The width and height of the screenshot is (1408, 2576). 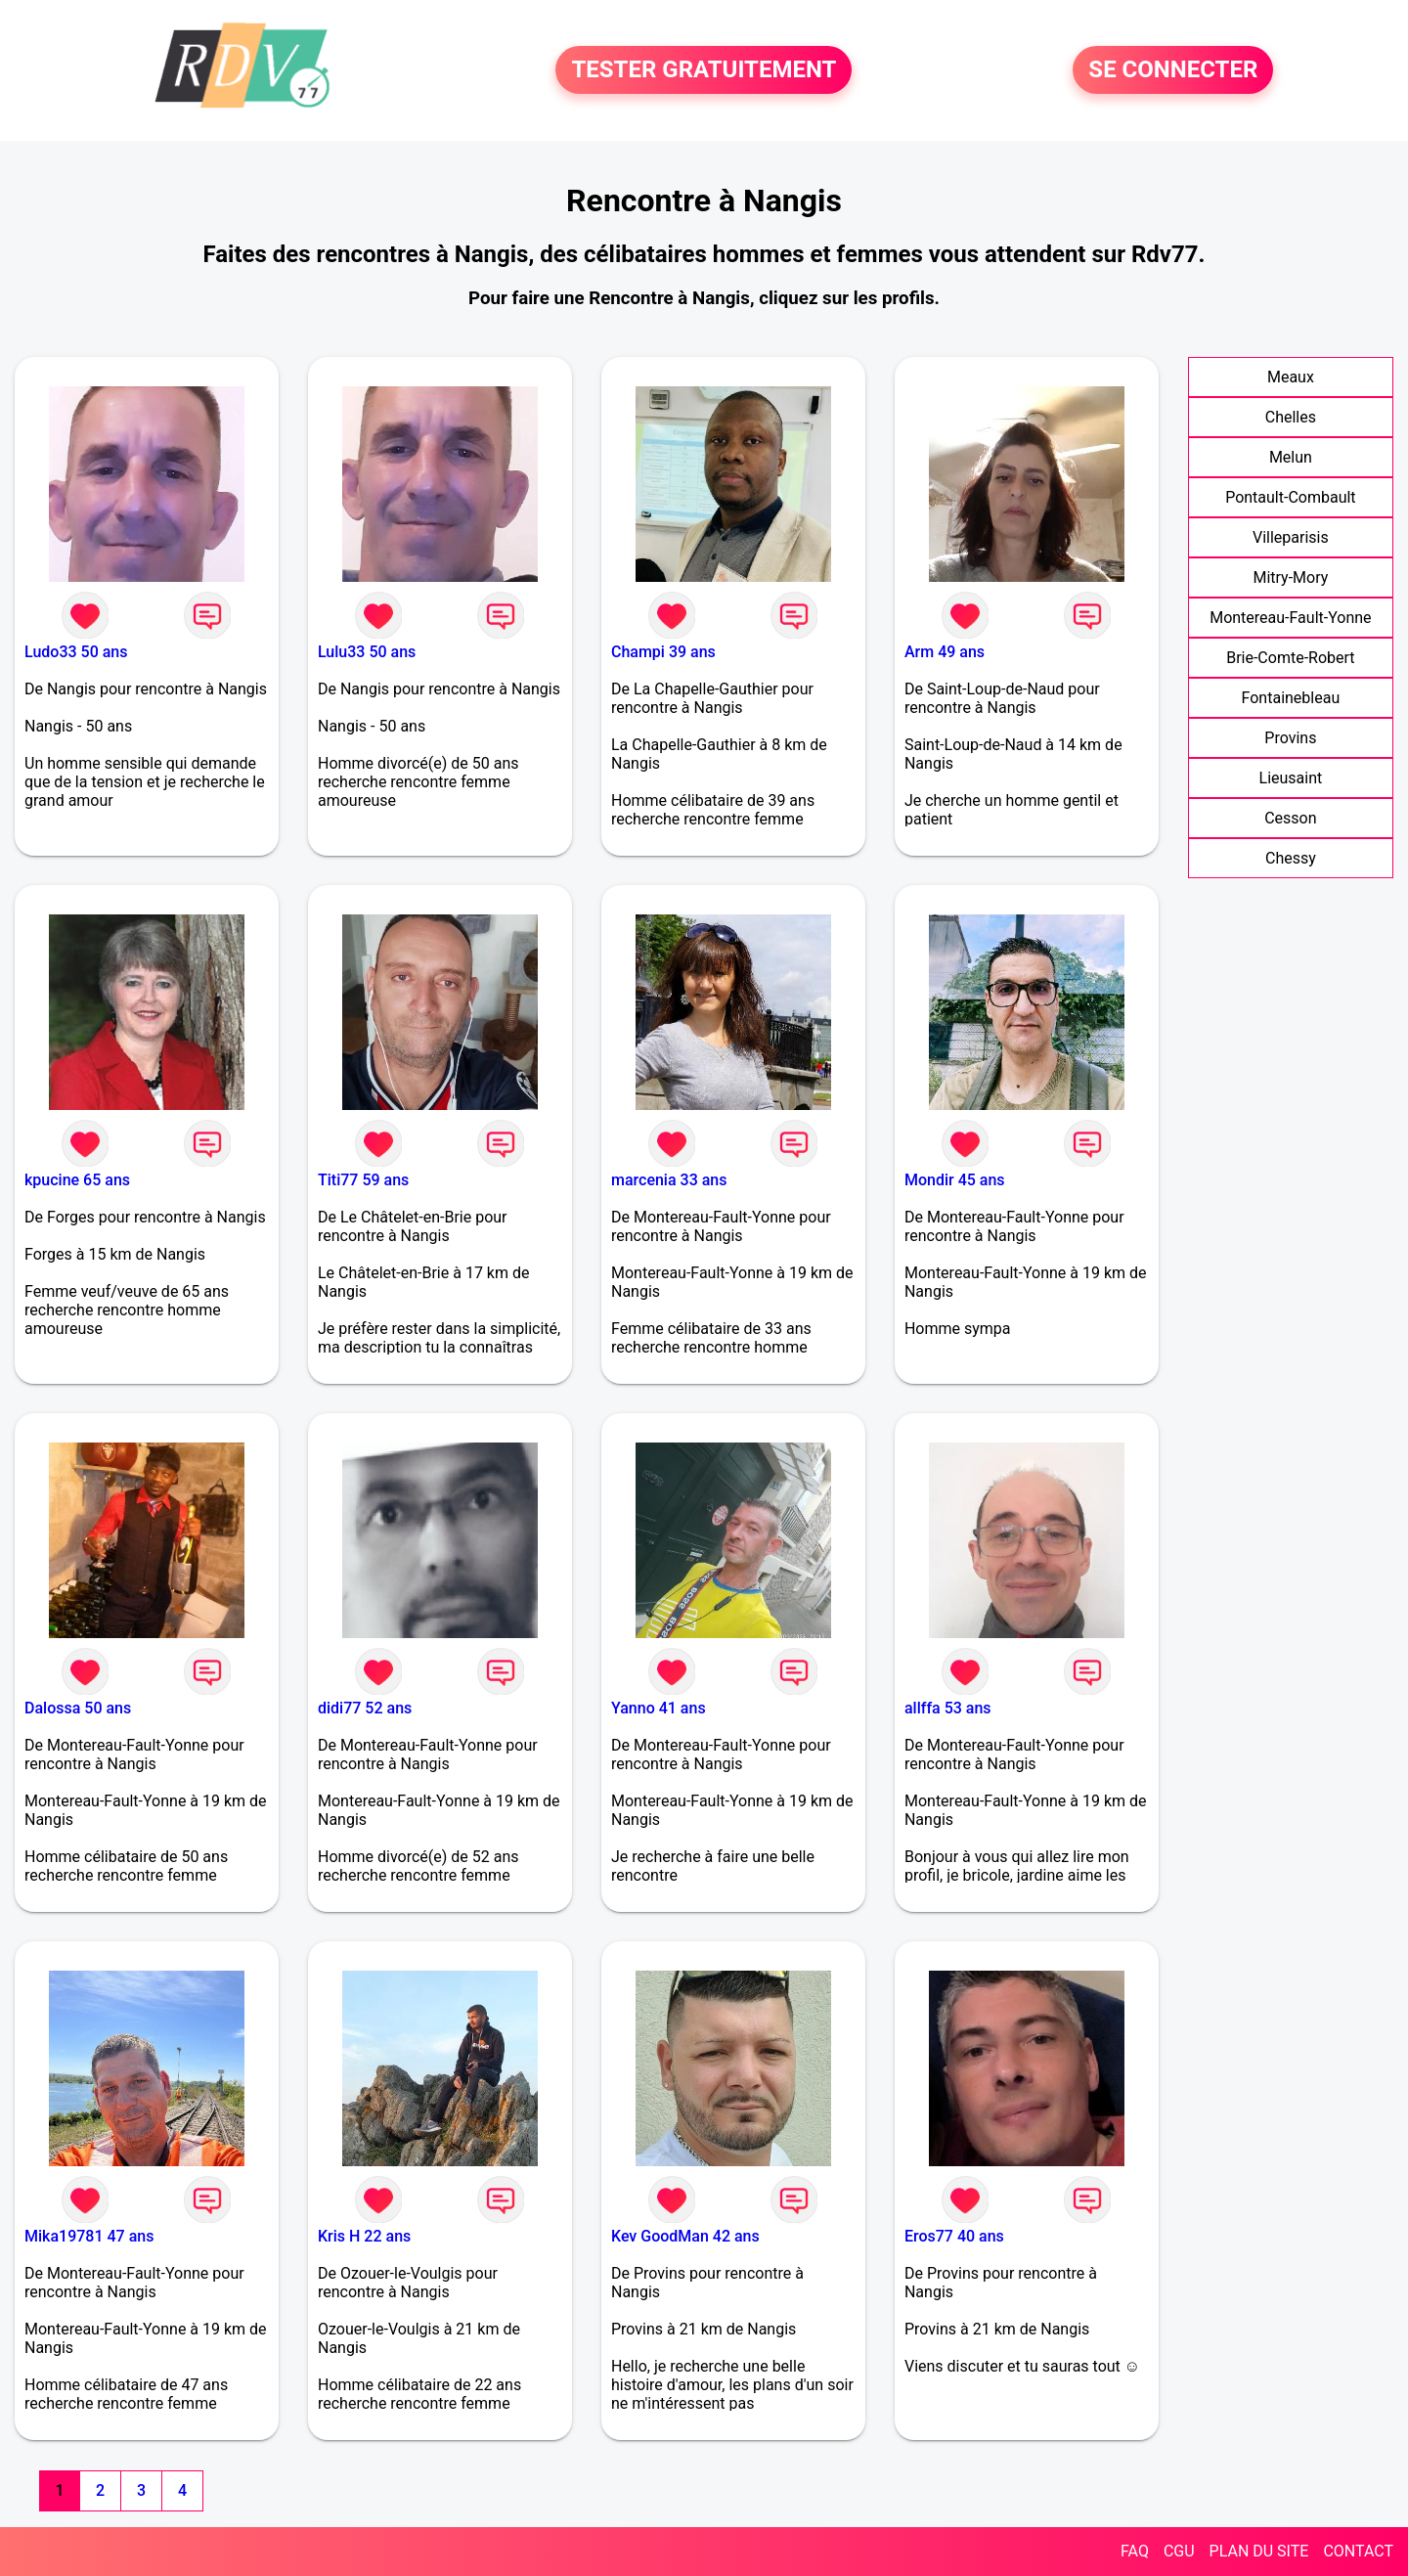 What do you see at coordinates (1290, 657) in the screenshot?
I see `Brie-Comte-Robert` at bounding box center [1290, 657].